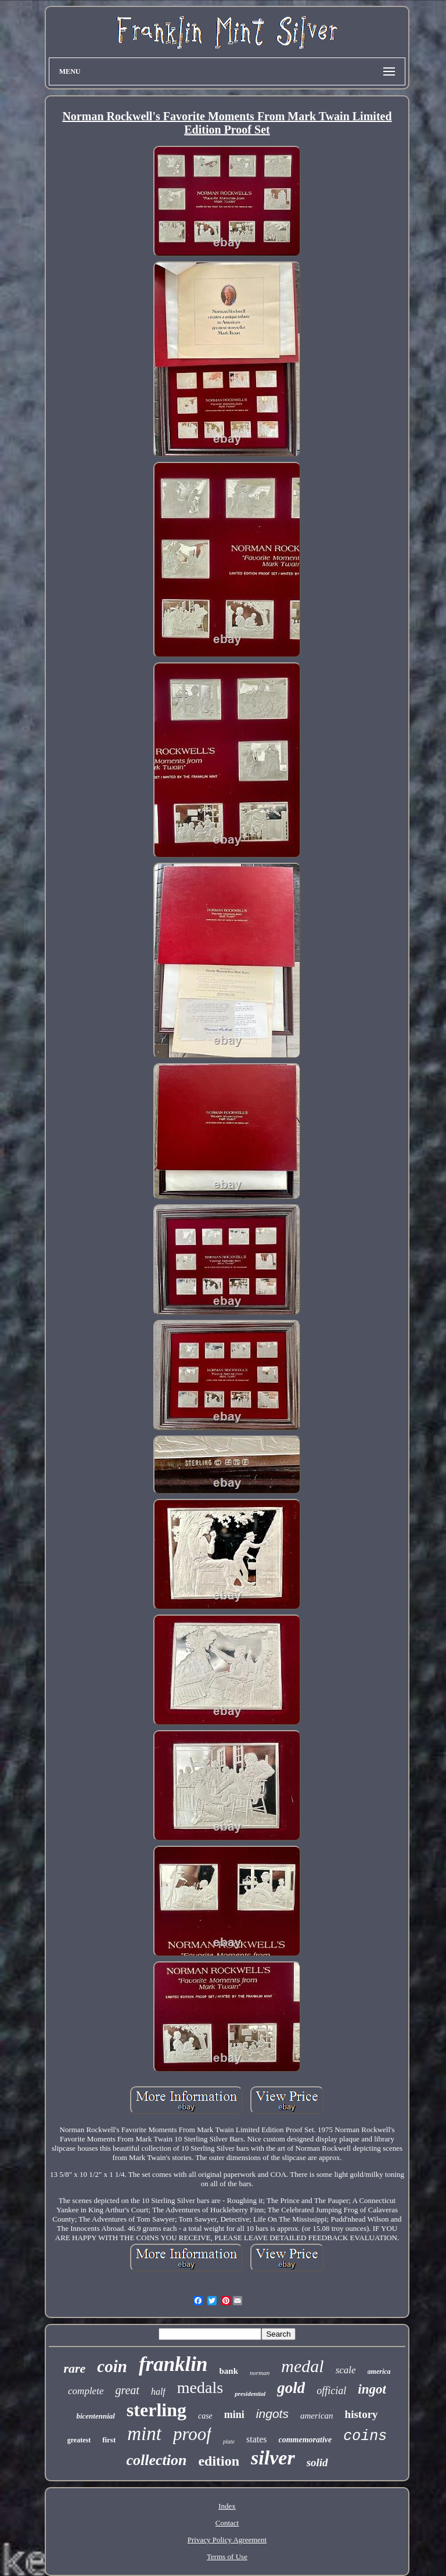 Image resolution: width=446 pixels, height=2576 pixels. I want to click on gold, so click(291, 2387).